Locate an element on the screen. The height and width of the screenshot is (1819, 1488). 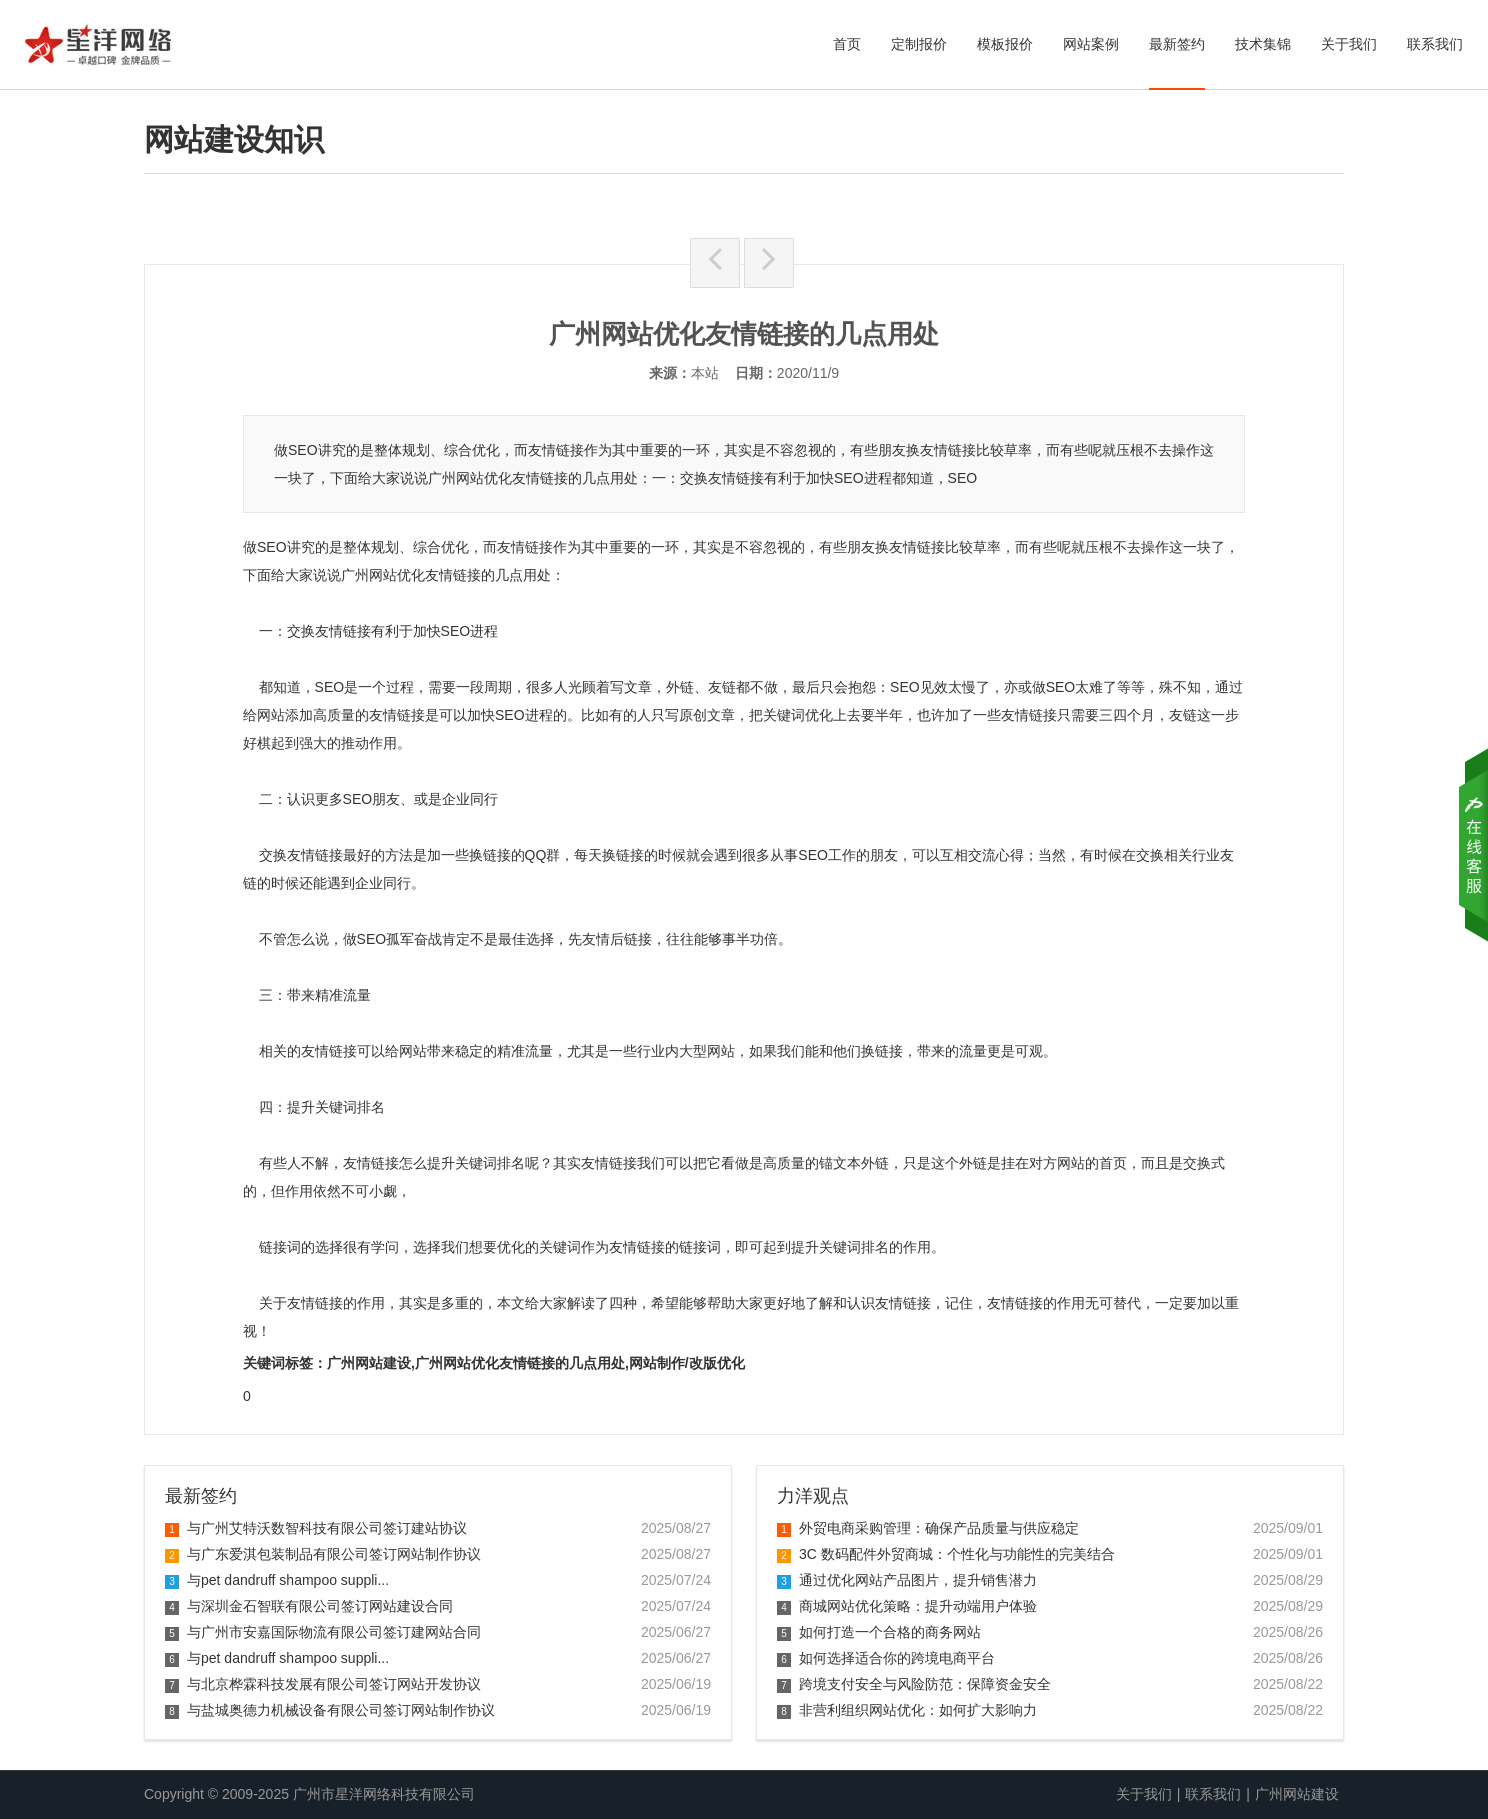
与广东爱淇包装制品有限公司签订网站制作协议 is located at coordinates (323, 1554).